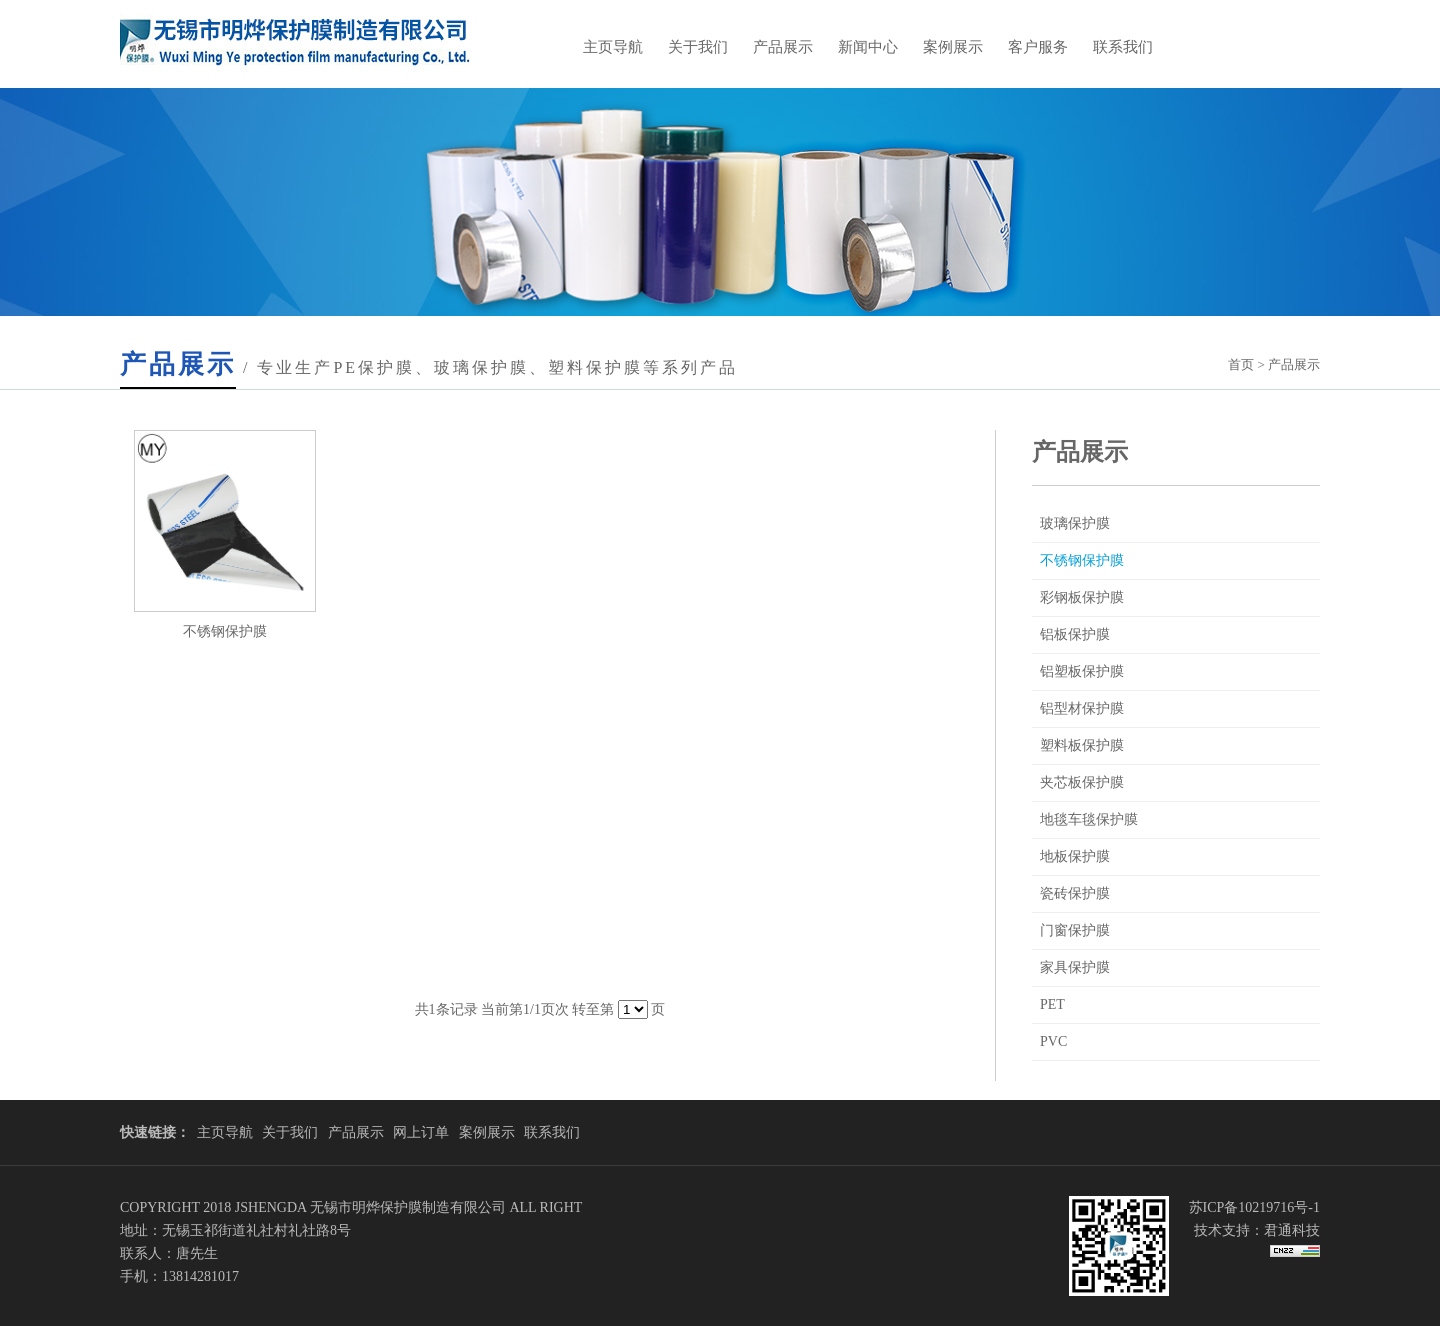 This screenshot has height=1326, width=1440. What do you see at coordinates (1052, 1004) in the screenshot?
I see `PET` at bounding box center [1052, 1004].